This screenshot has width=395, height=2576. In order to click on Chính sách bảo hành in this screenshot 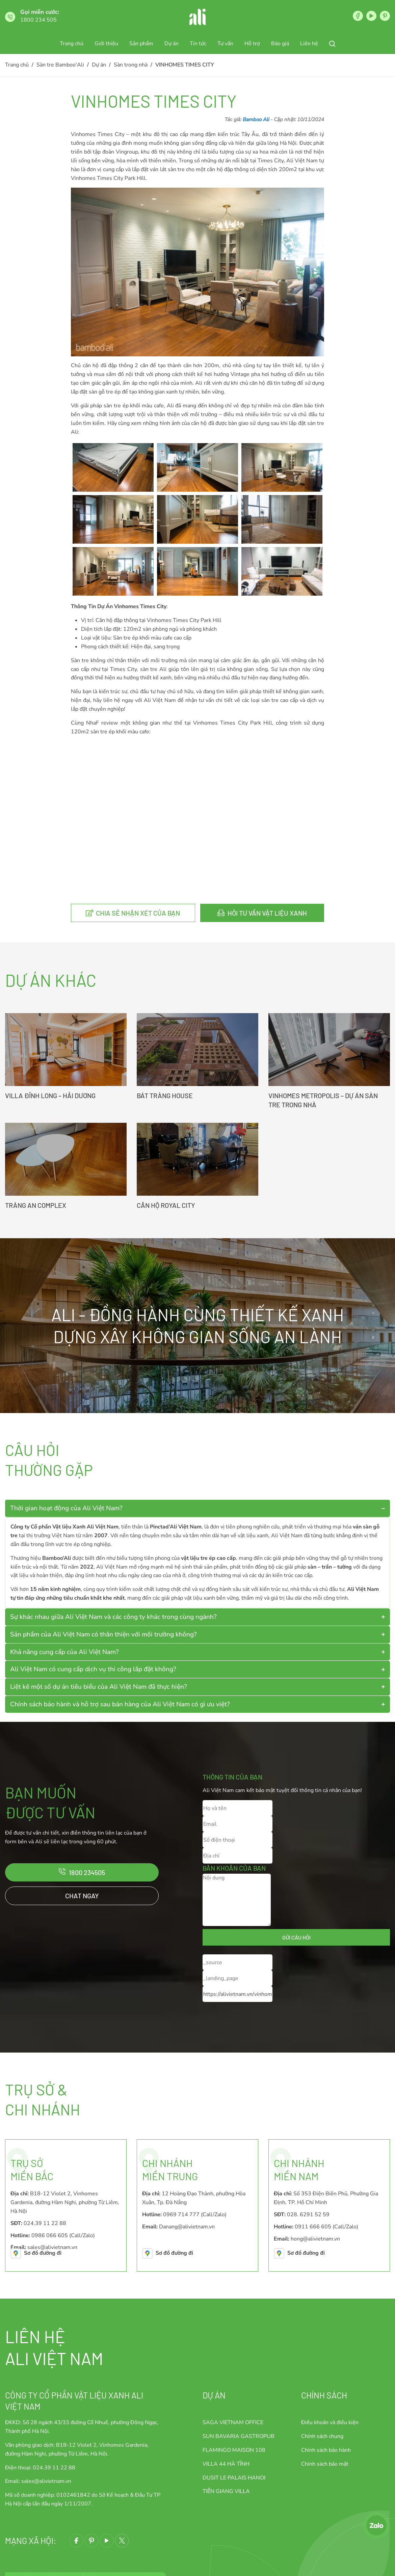, I will do `click(326, 2450)`.